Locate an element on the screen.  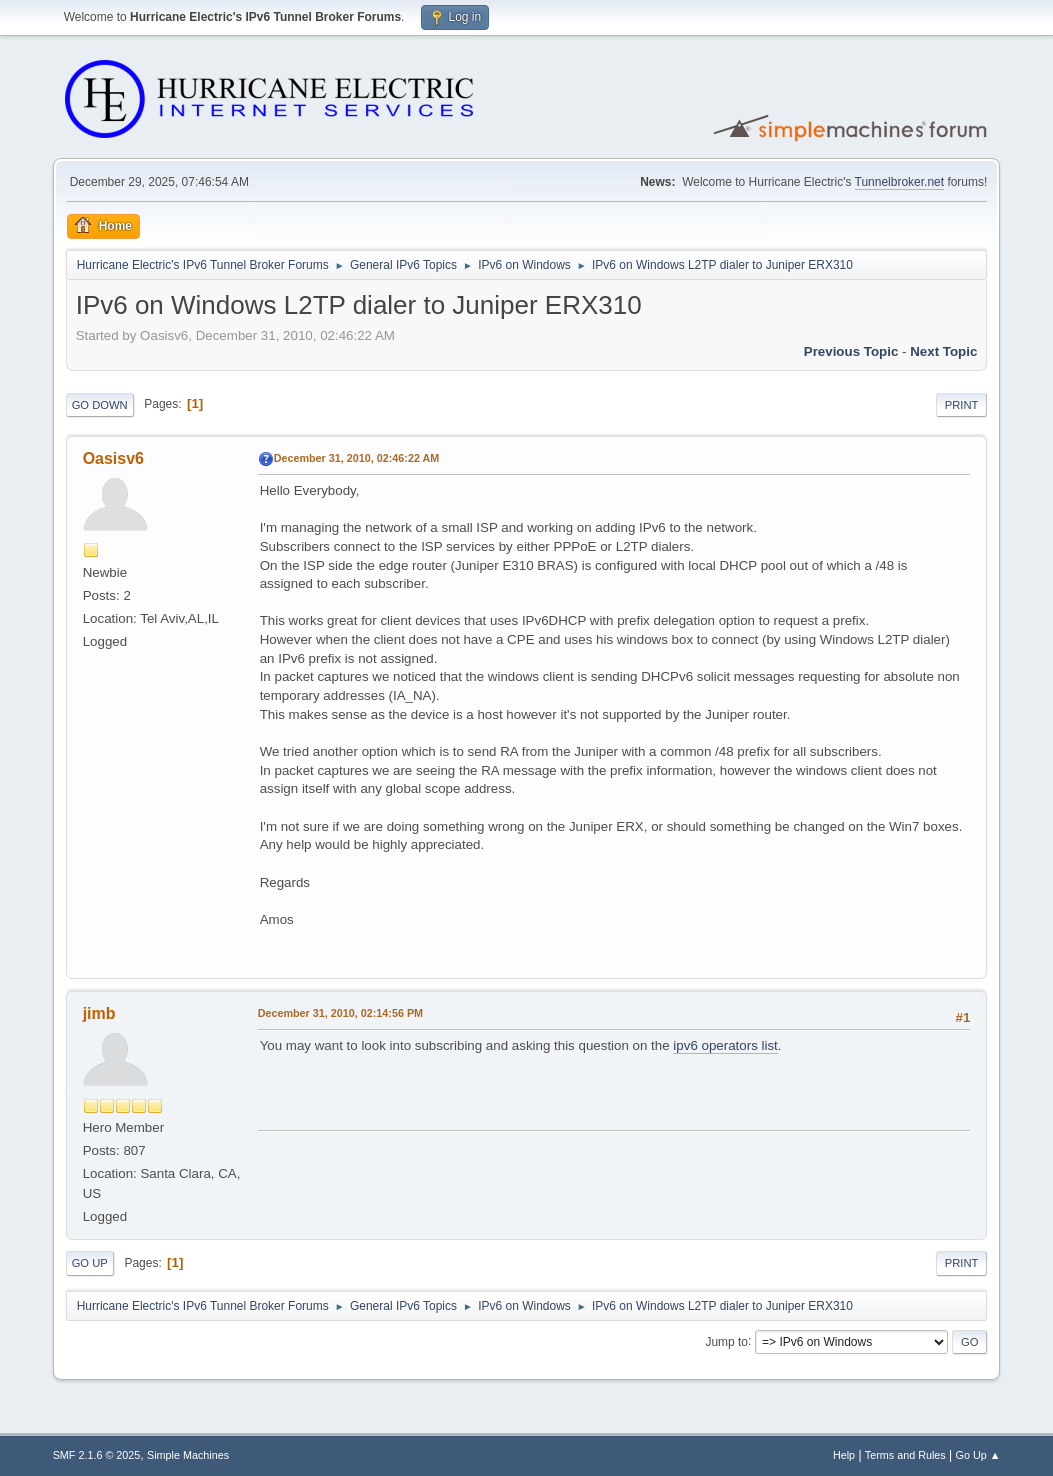
ipv6 operators list is located at coordinates (725, 1045).